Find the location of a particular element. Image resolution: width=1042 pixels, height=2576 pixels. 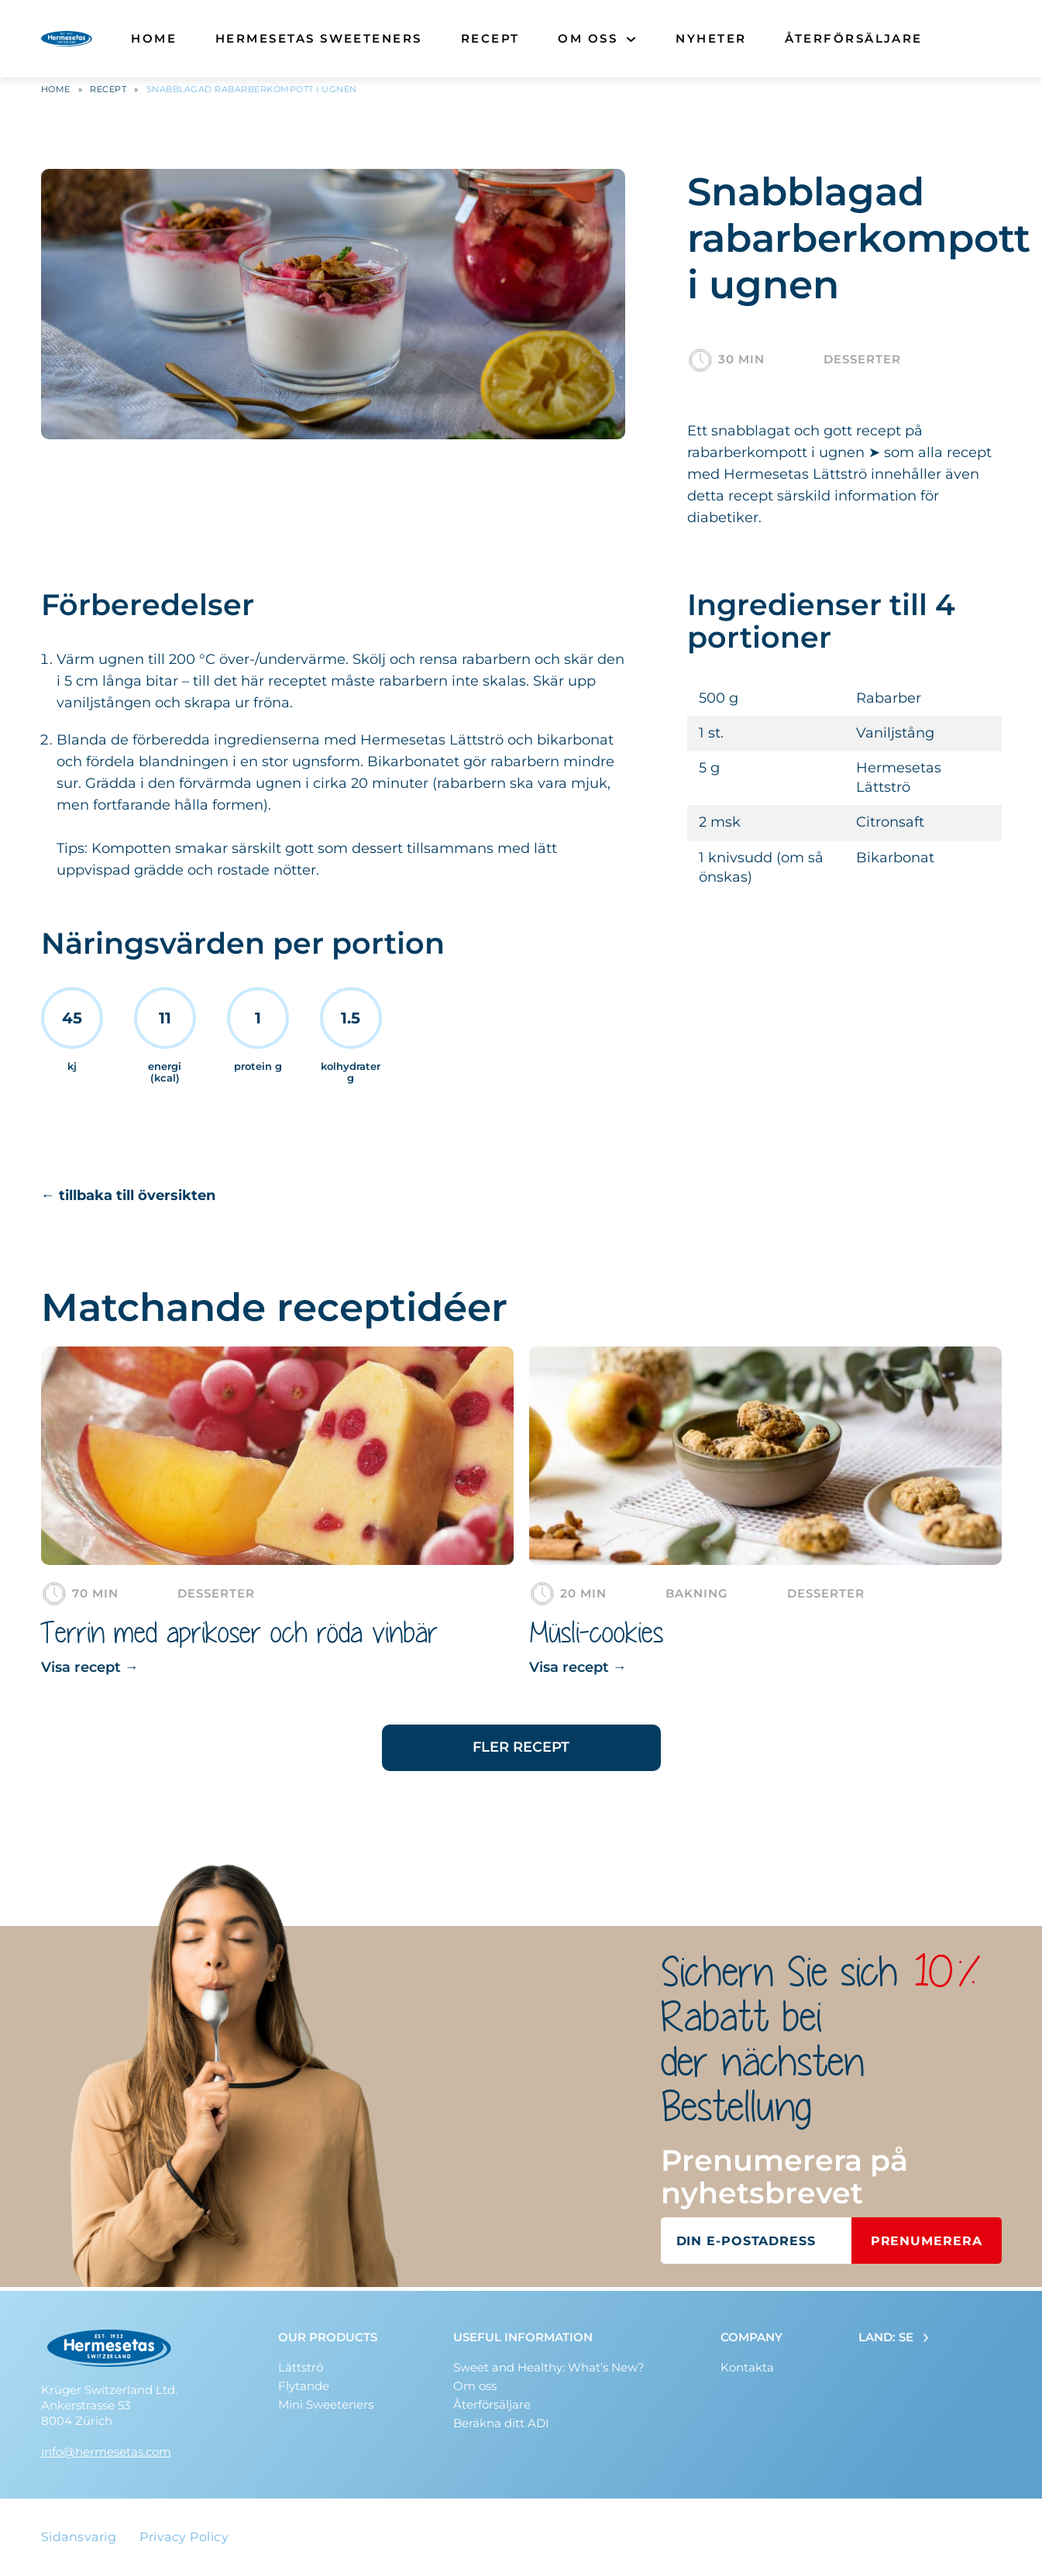

Privacy Policy is located at coordinates (184, 2537).